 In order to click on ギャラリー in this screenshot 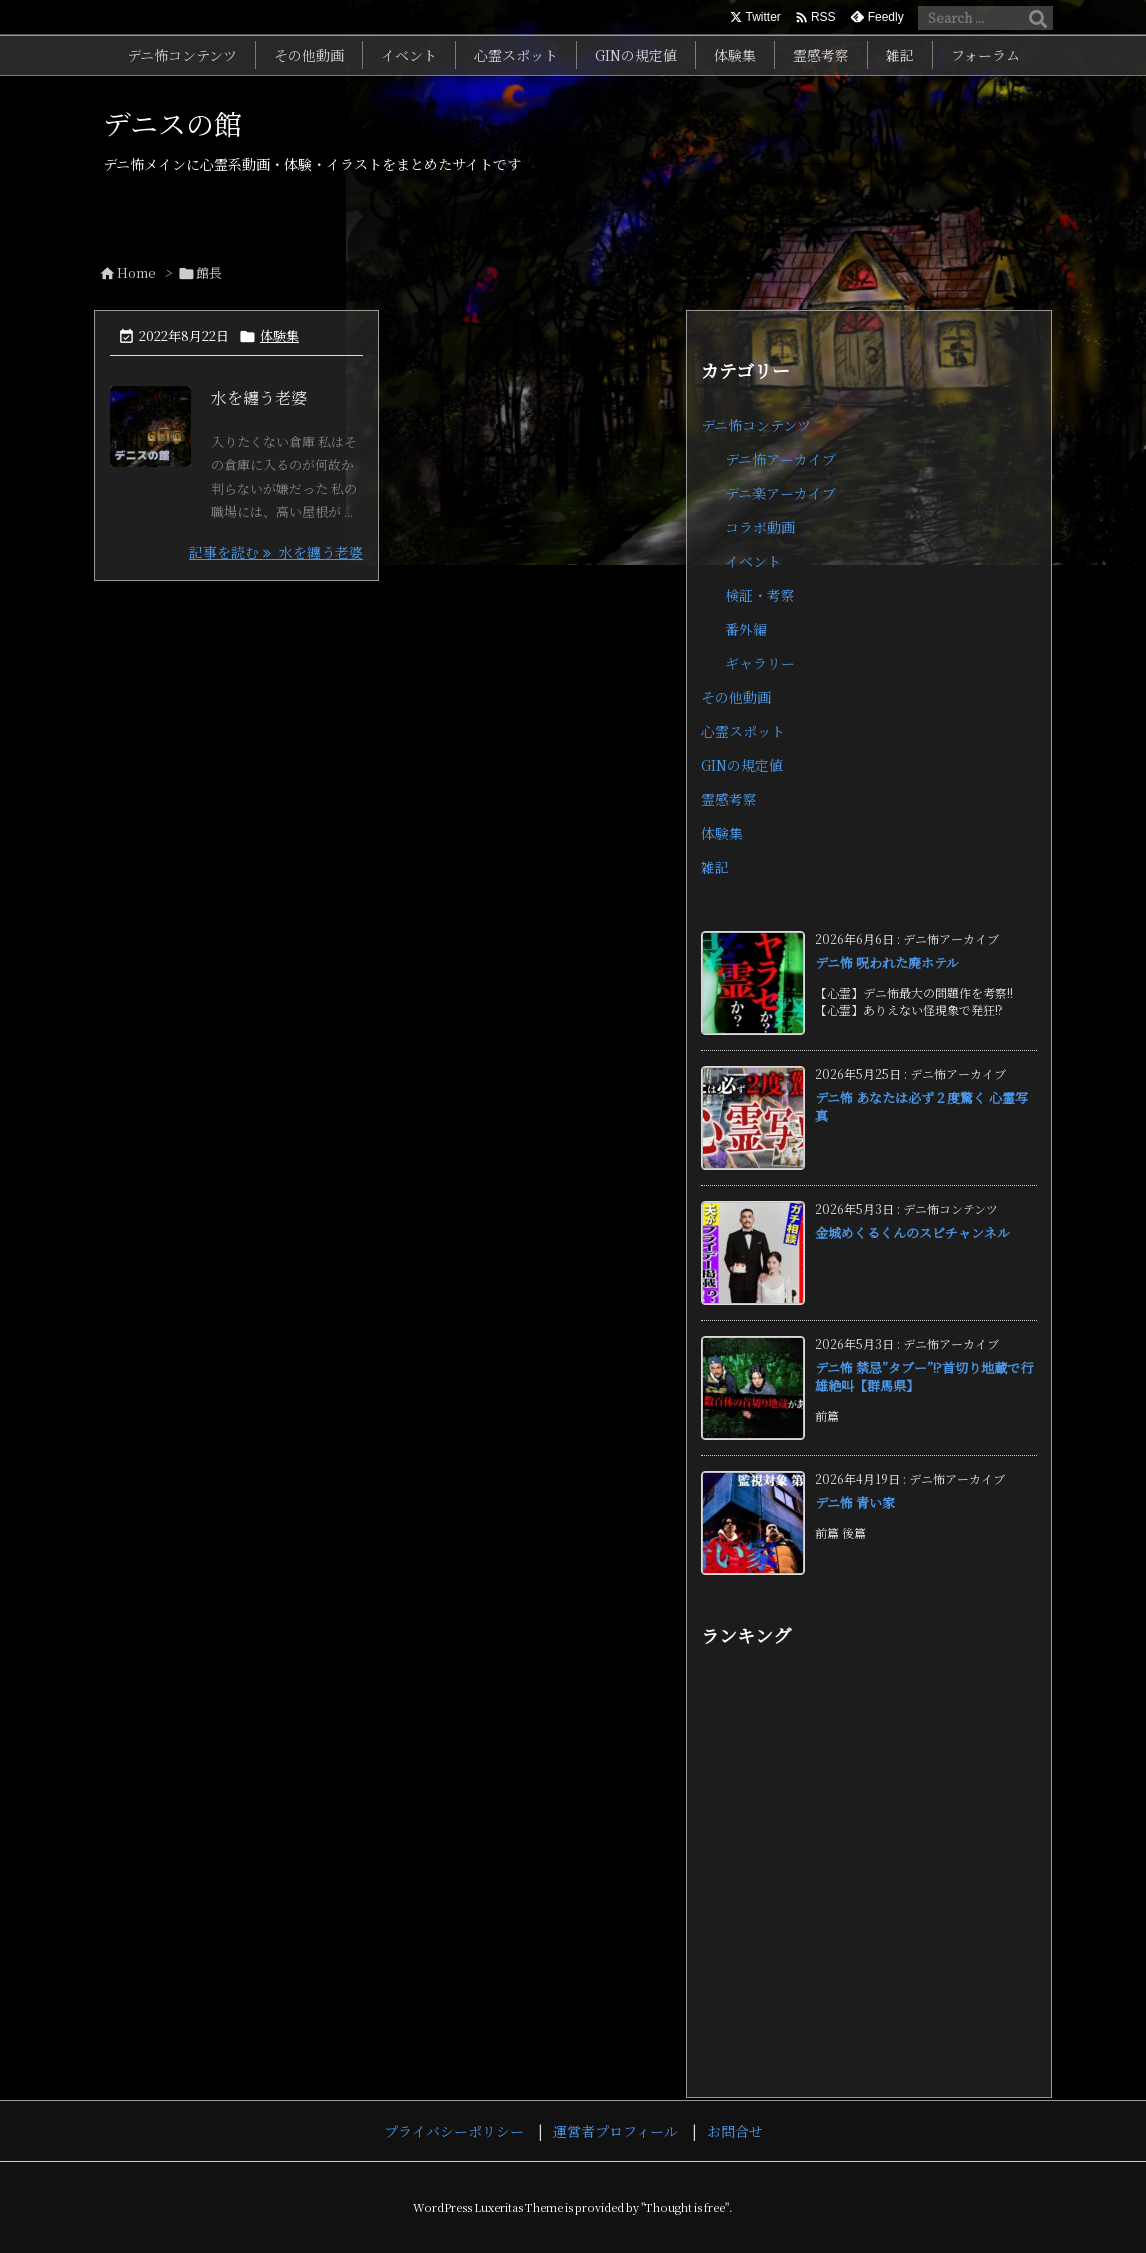, I will do `click(760, 663)`.